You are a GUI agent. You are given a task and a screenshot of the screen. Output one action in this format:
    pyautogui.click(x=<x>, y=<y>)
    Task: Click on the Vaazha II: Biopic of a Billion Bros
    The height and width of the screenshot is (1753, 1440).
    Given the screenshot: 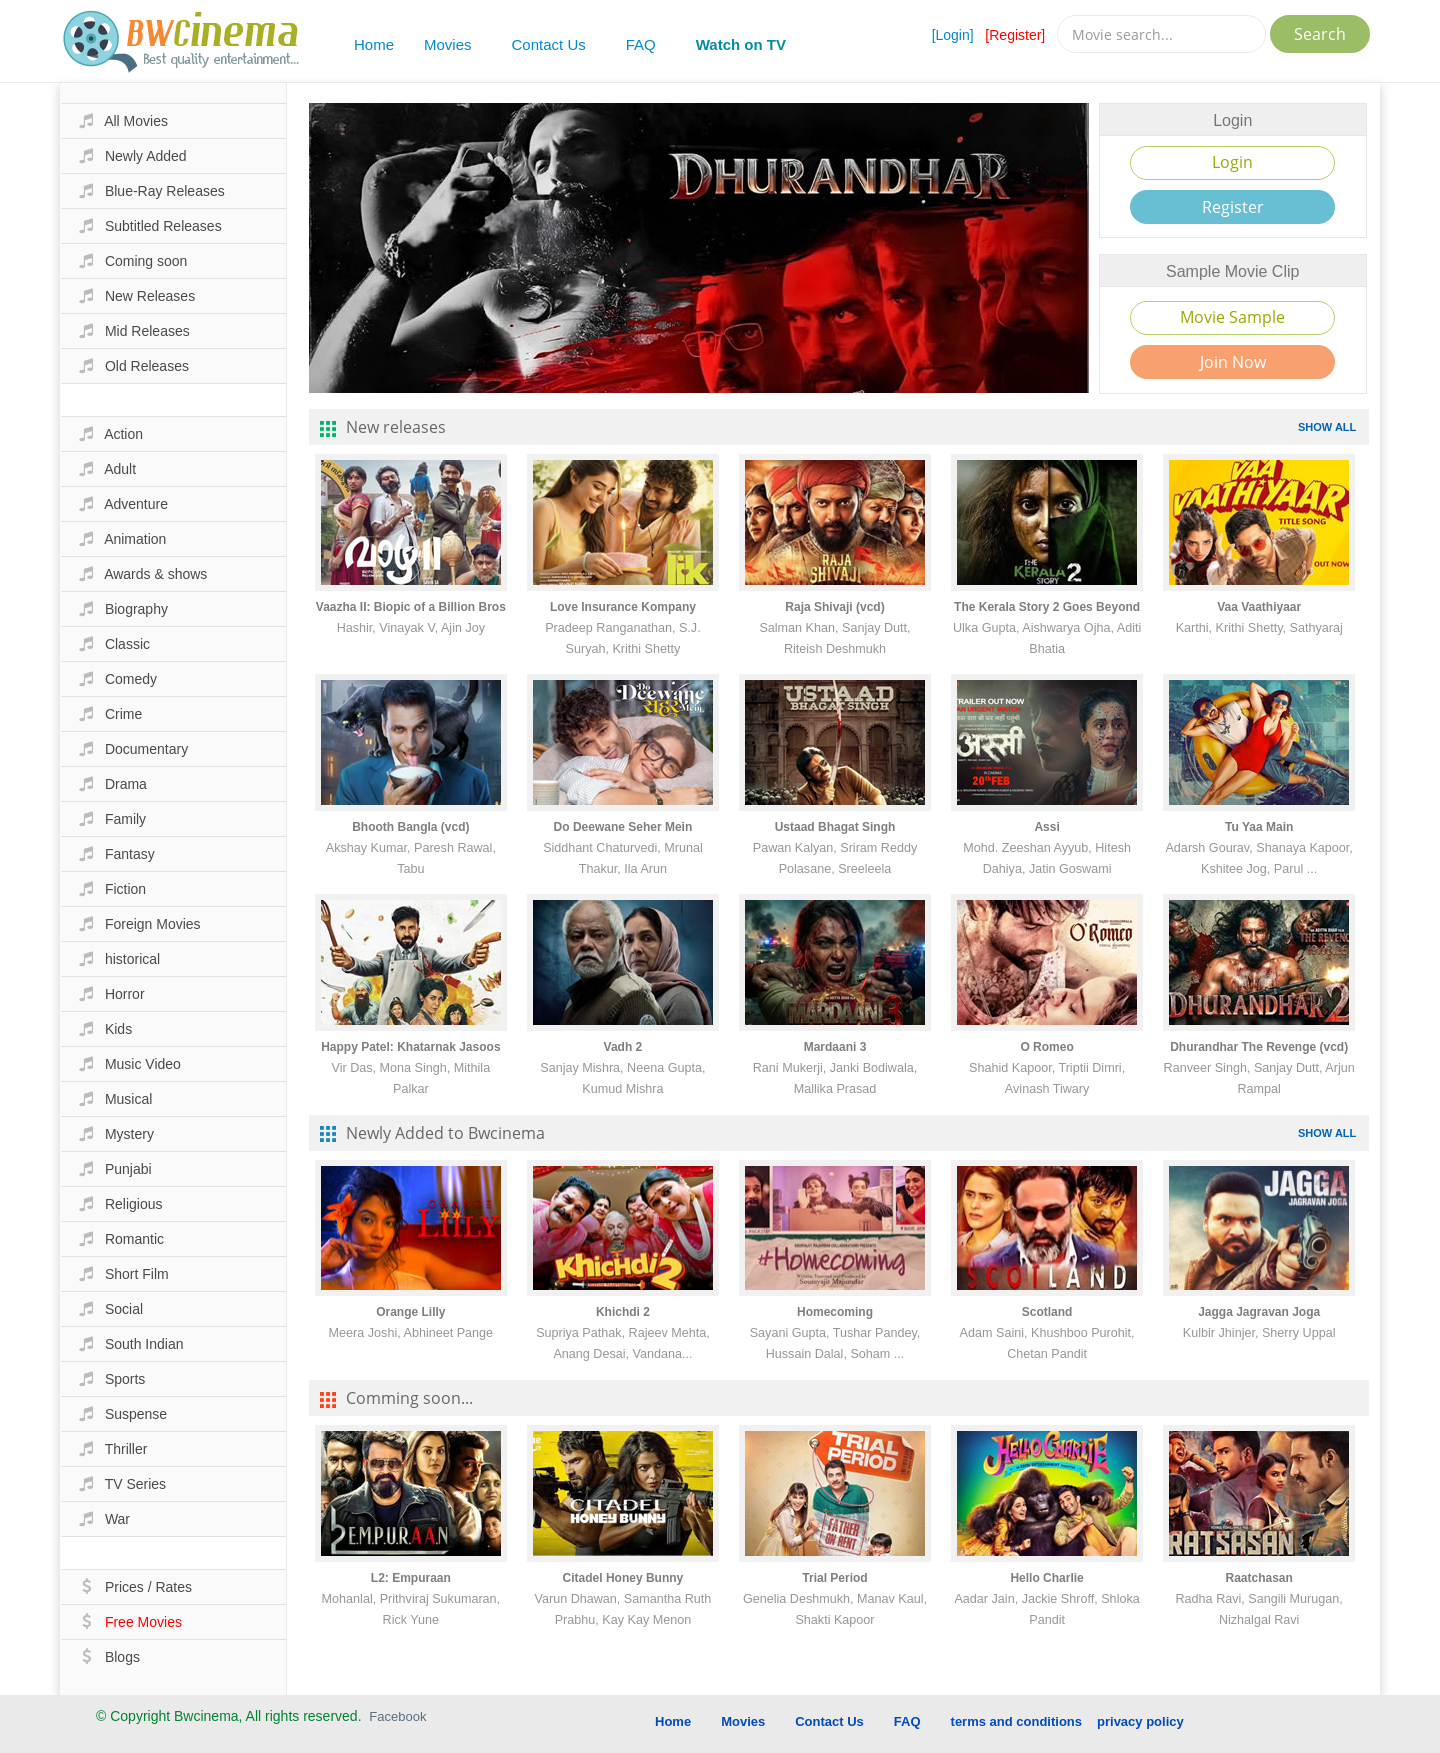 What is the action you would take?
    pyautogui.click(x=411, y=607)
    